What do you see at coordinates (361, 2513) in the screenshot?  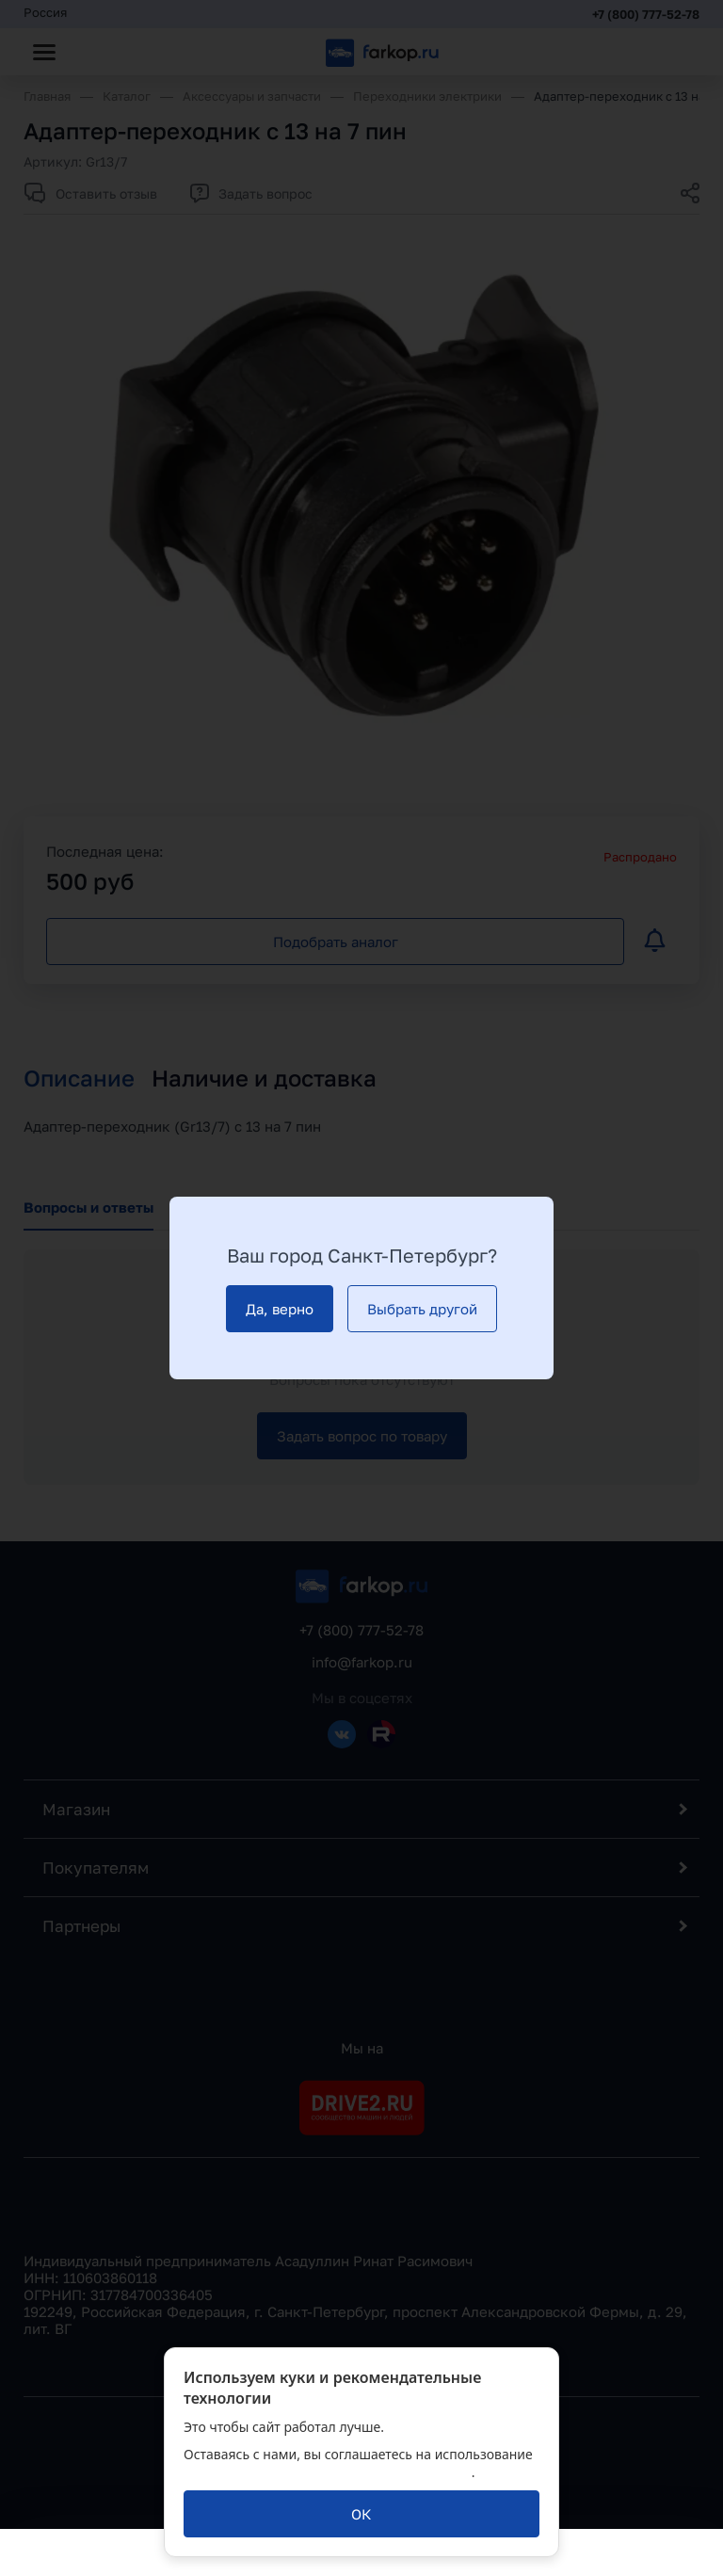 I see `[ОК]` at bounding box center [361, 2513].